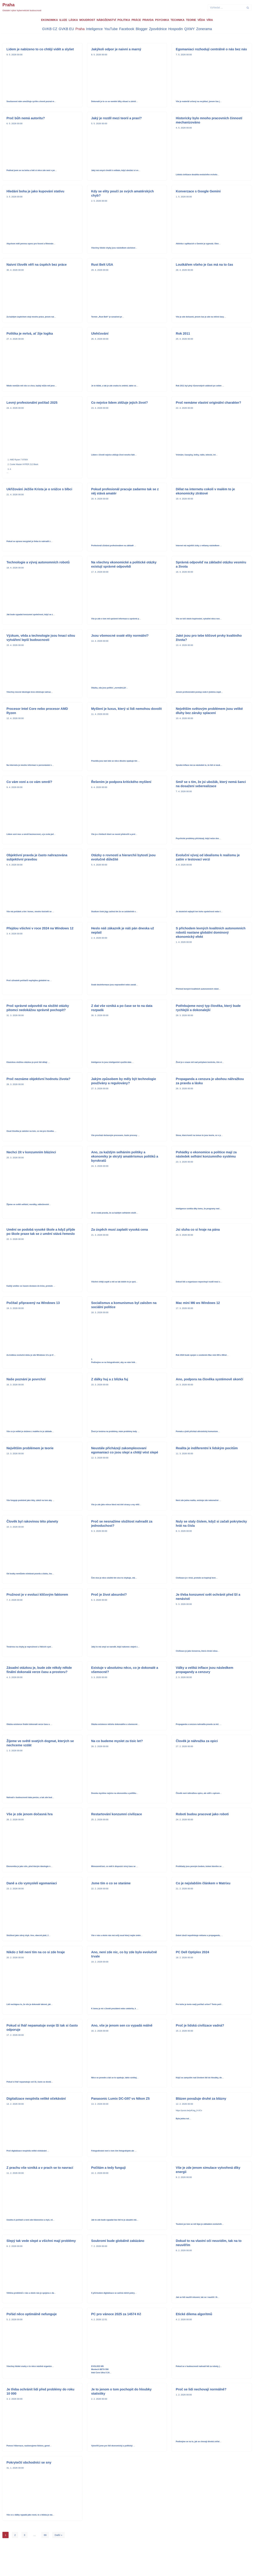 Image resolution: width=254 pixels, height=2576 pixels. I want to click on S příchodem levných kvalitních autonomních robotů nastane globální dominový ekonomický efekt, so click(210, 940).